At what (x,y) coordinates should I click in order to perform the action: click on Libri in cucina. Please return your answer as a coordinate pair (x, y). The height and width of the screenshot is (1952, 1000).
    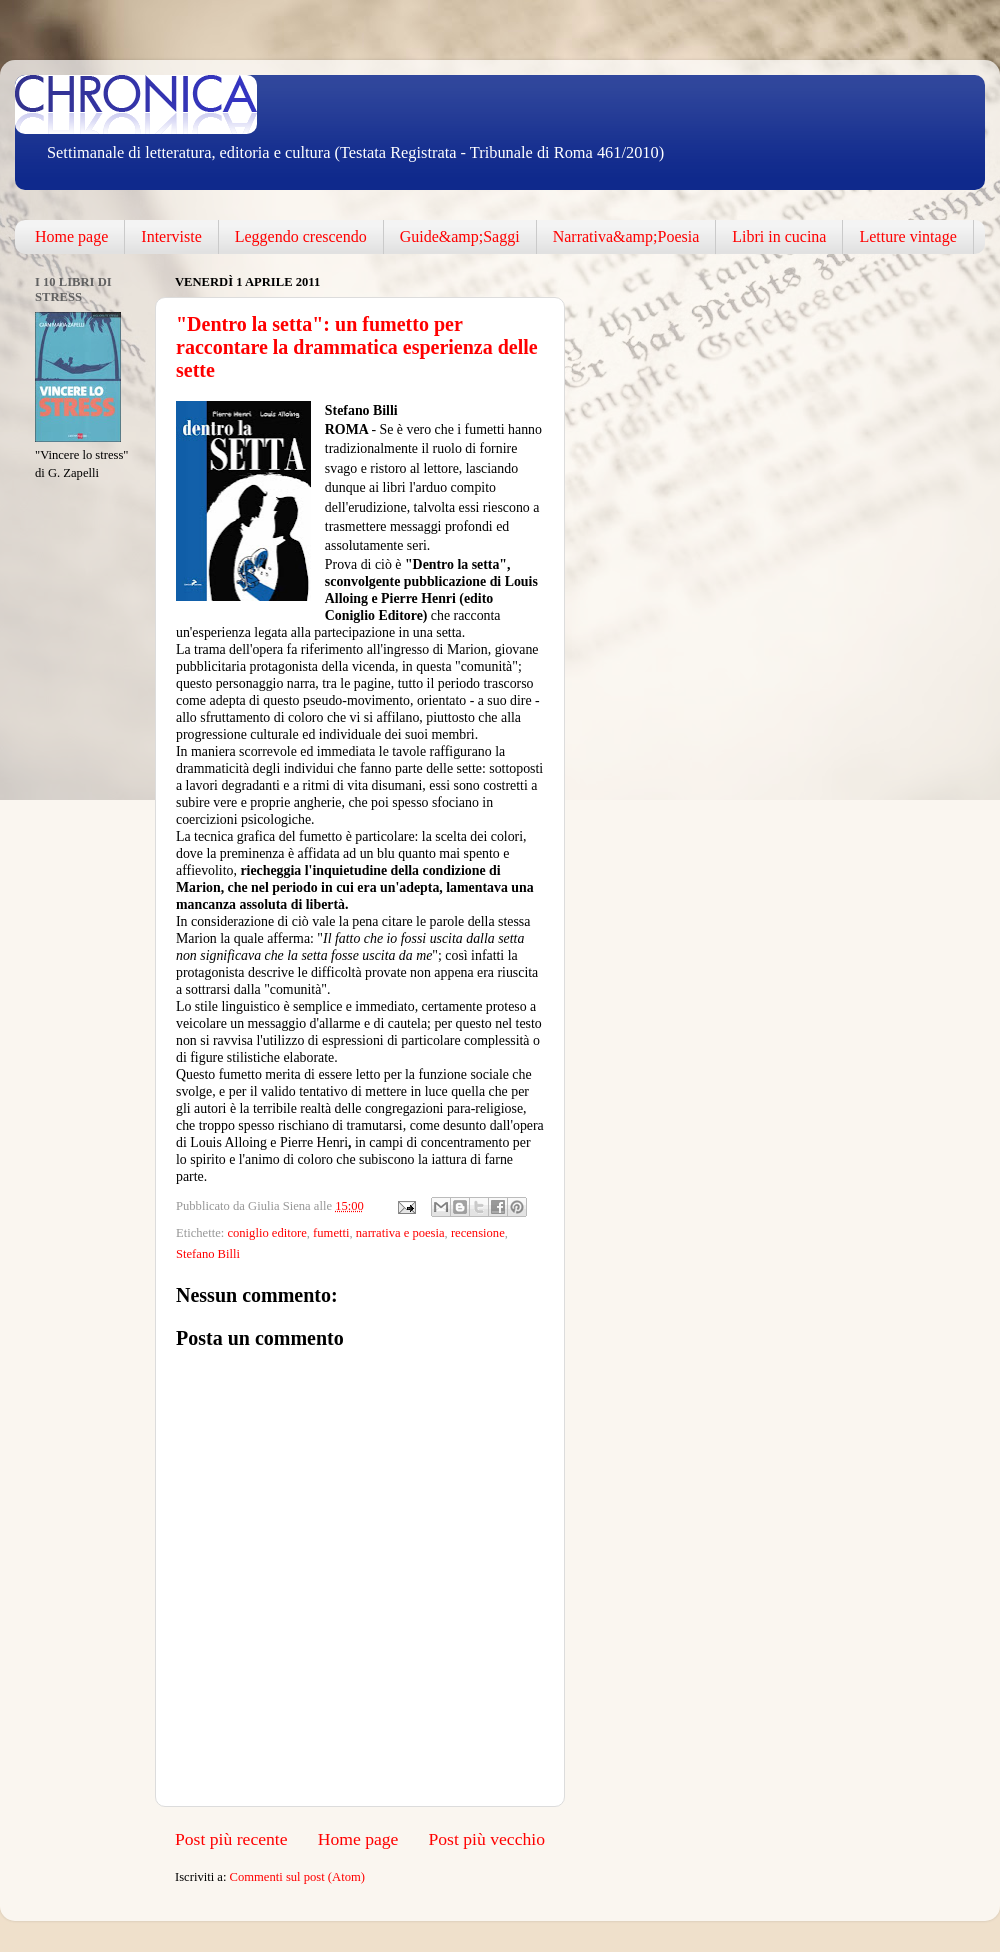
    Looking at the image, I should click on (779, 236).